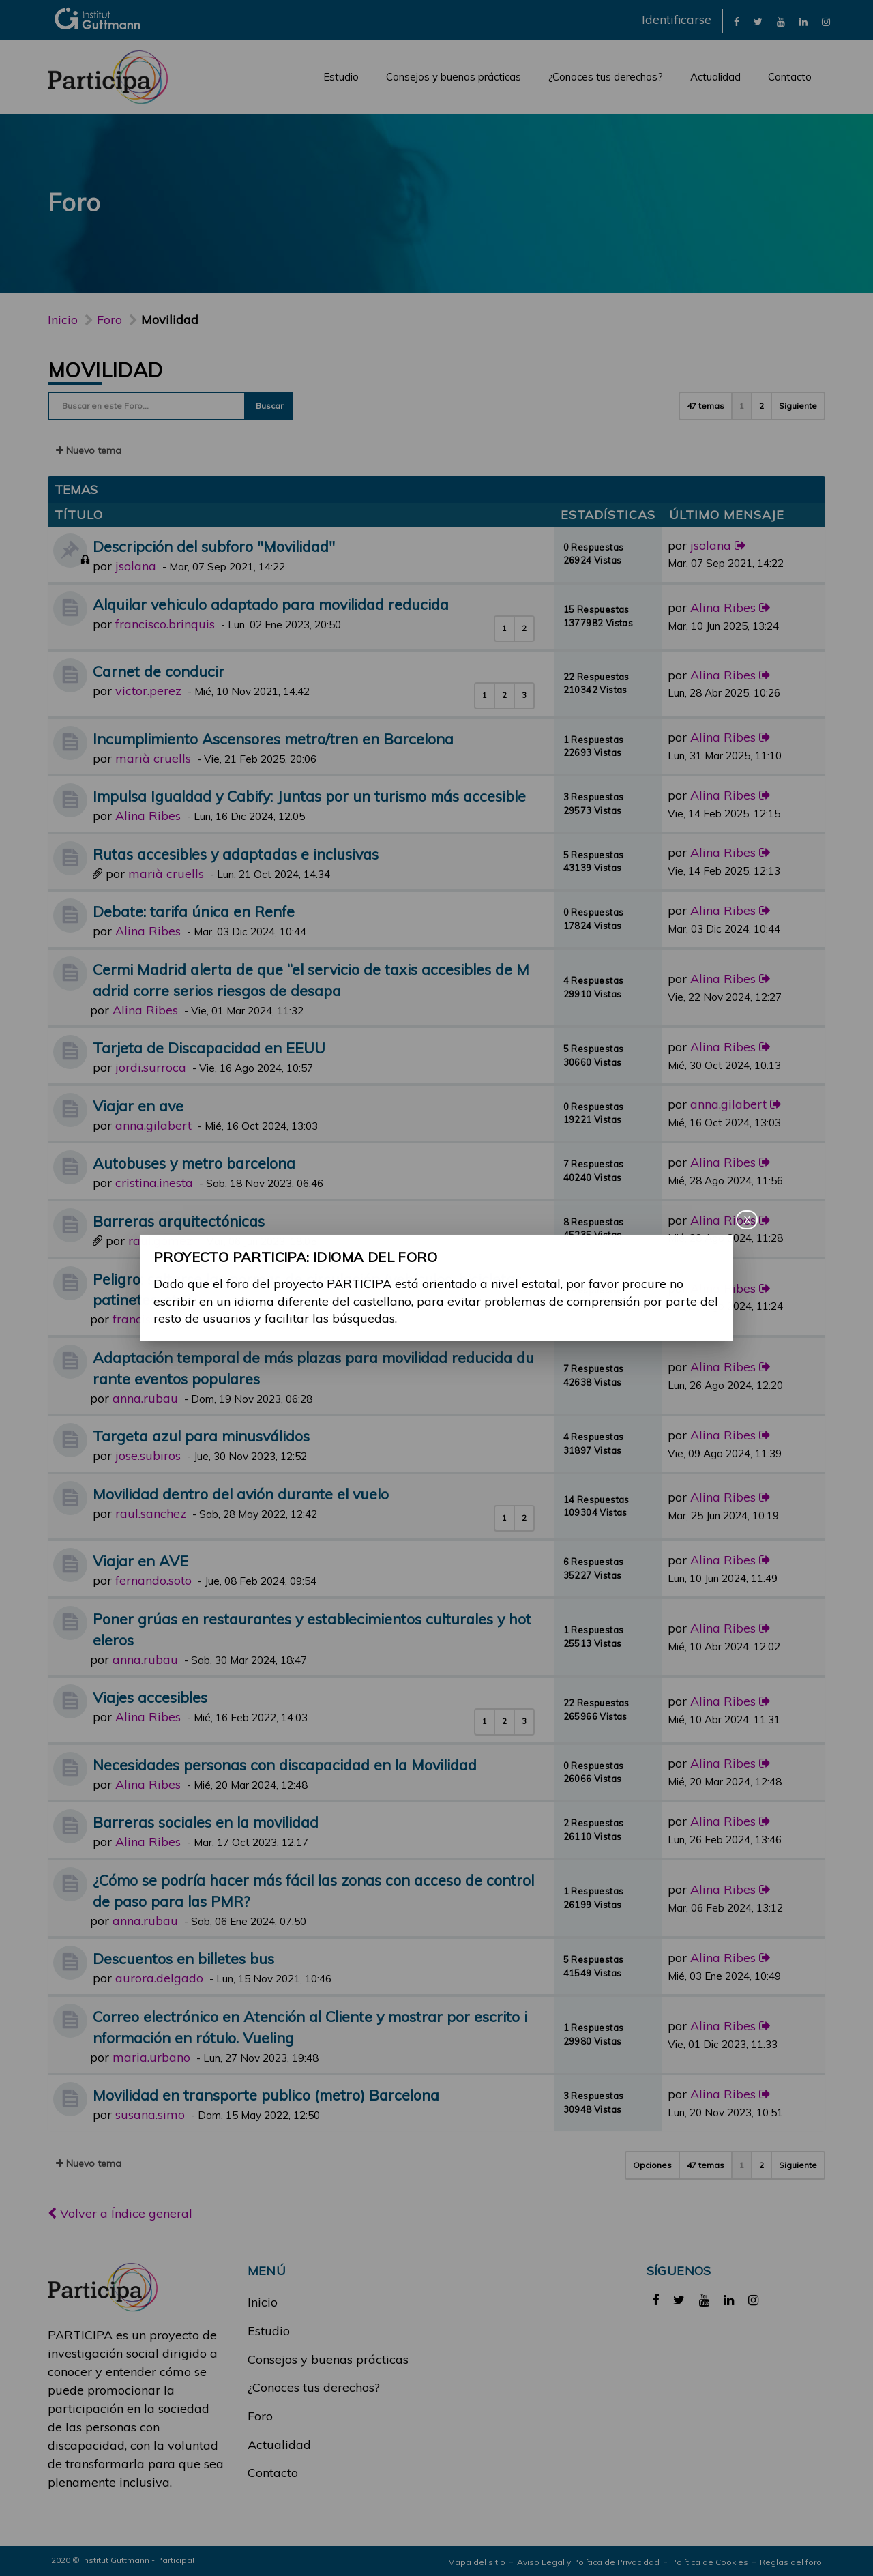  I want to click on fernando.soto, so click(153, 1580).